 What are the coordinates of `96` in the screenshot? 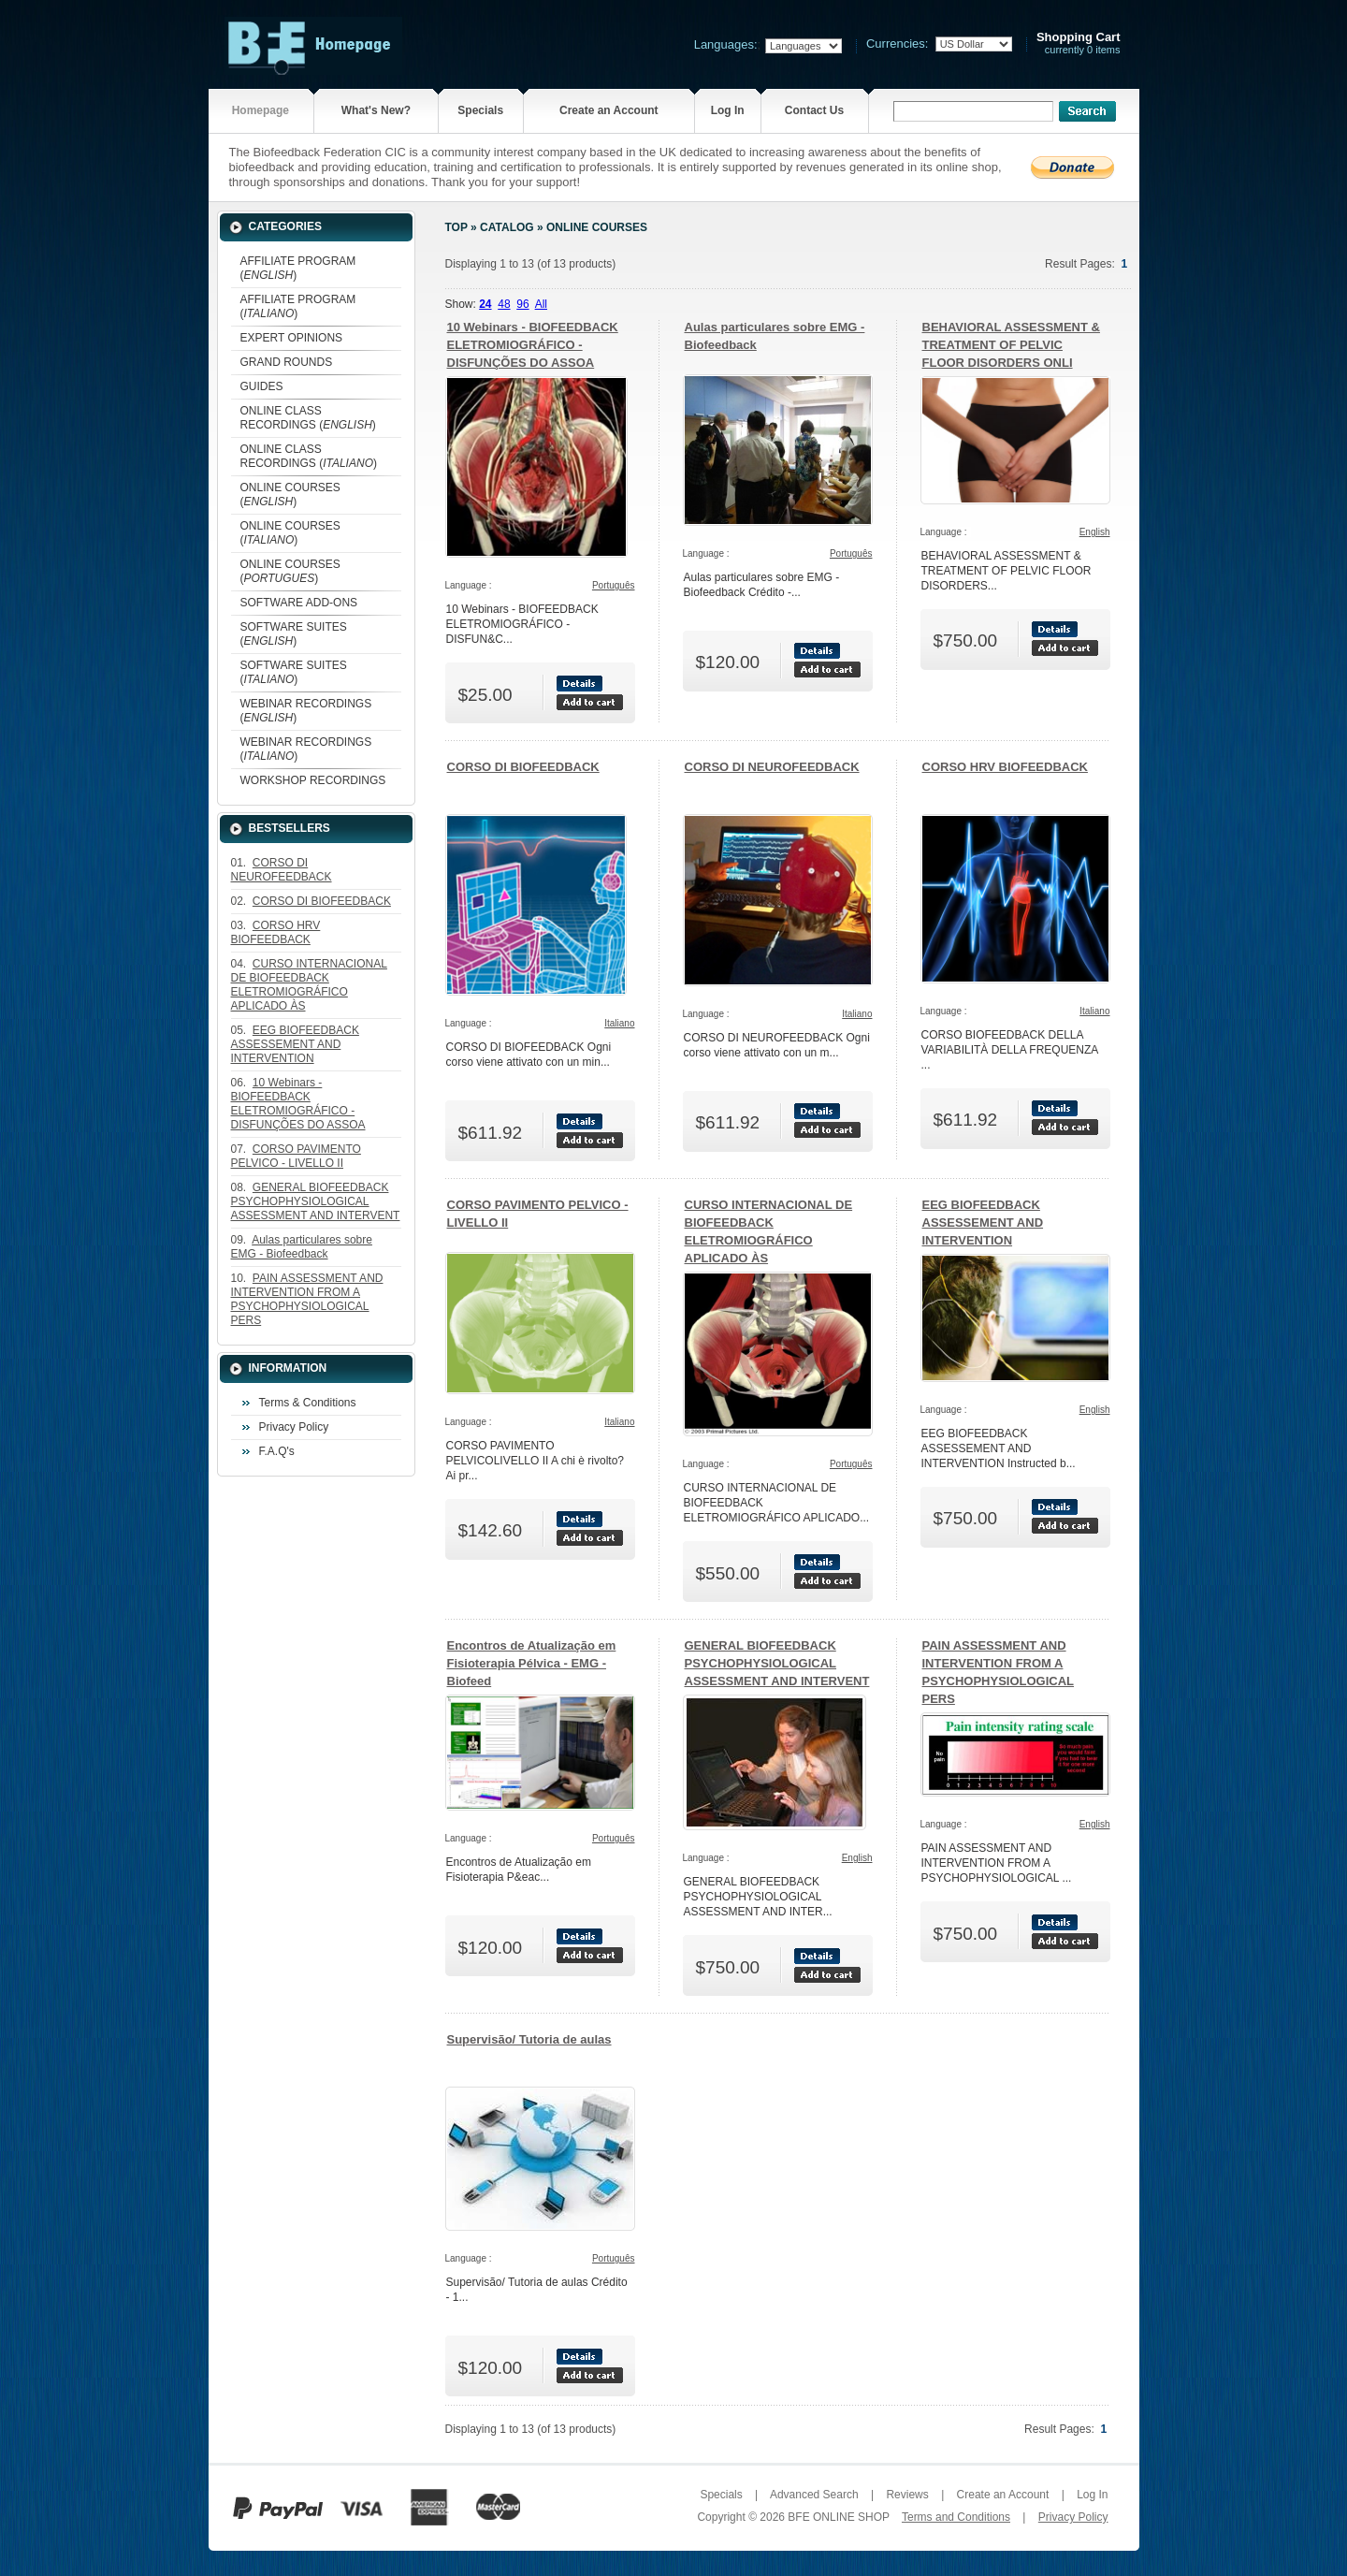 It's located at (522, 304).